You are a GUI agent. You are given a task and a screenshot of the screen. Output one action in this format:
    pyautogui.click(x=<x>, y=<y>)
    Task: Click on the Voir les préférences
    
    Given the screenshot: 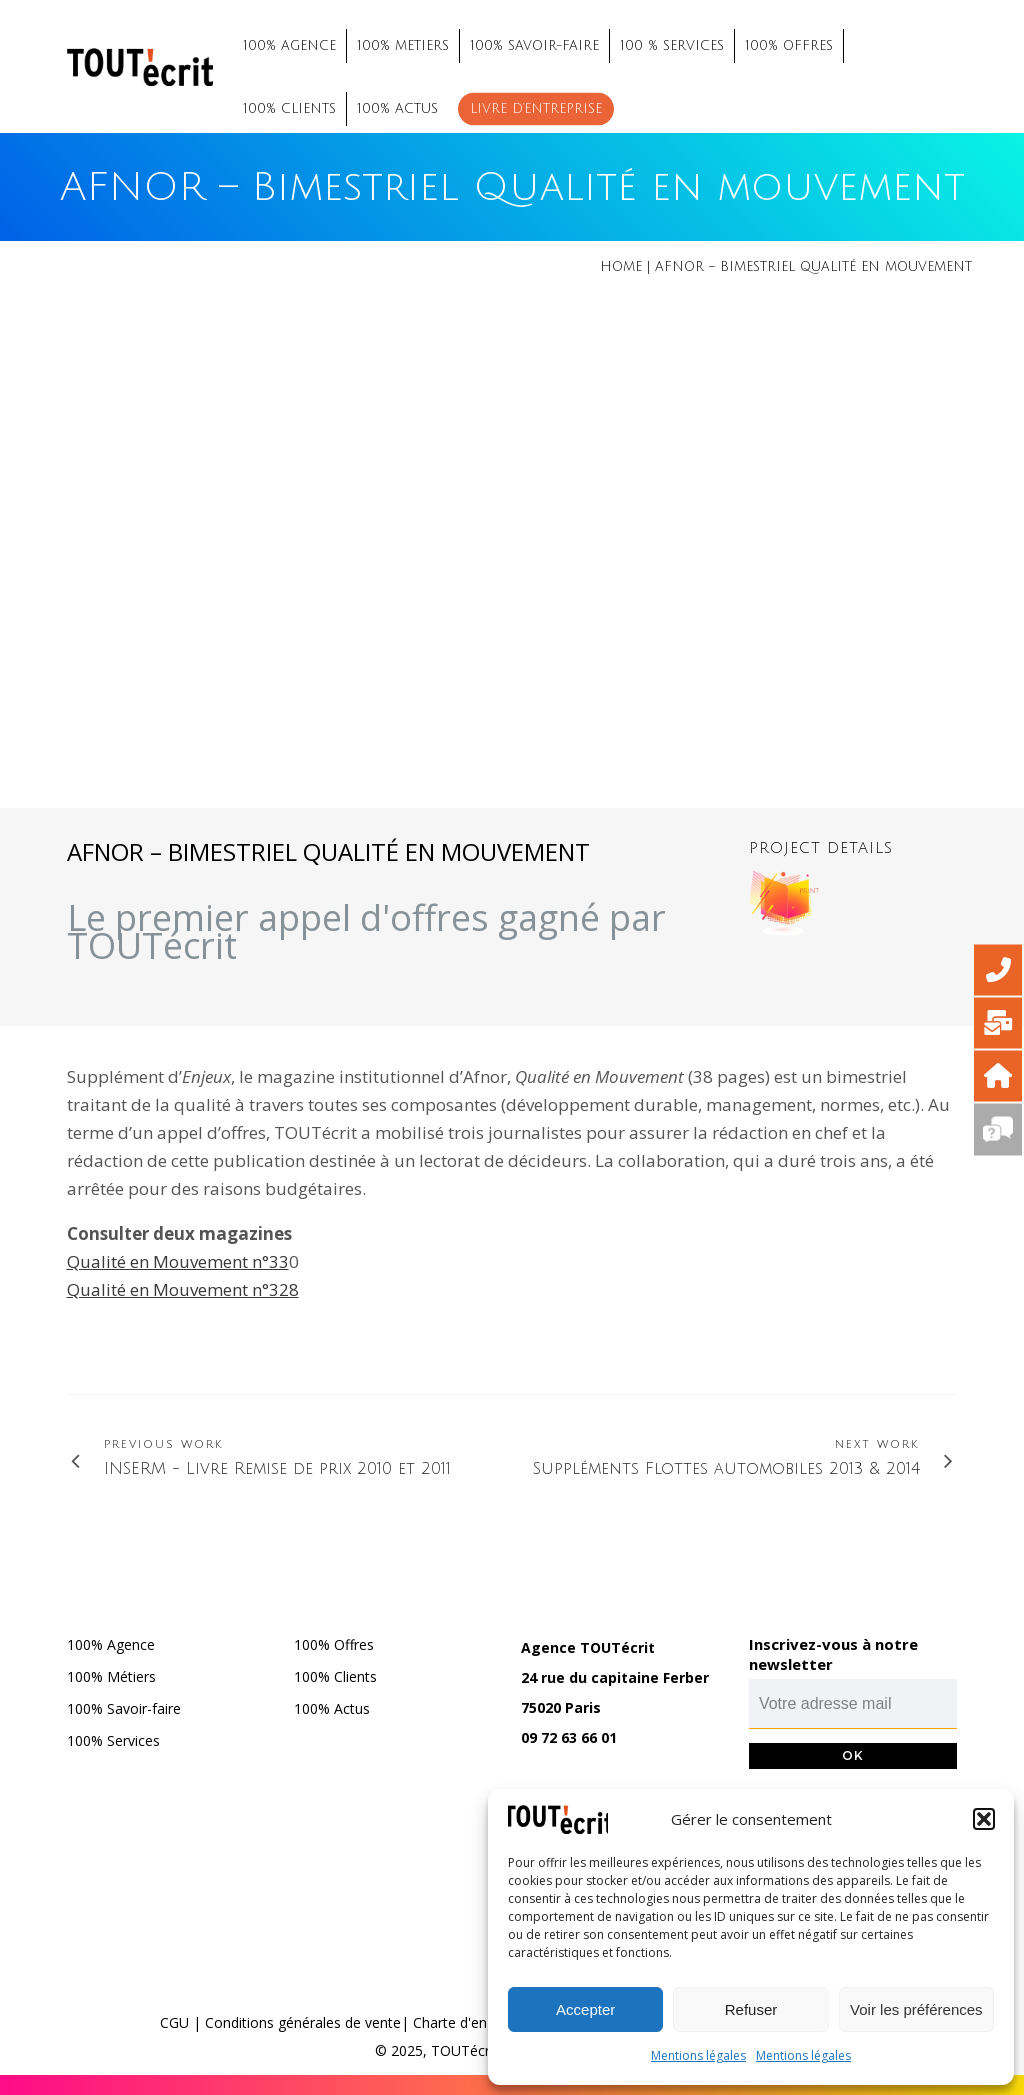 What is the action you would take?
    pyautogui.click(x=916, y=2009)
    